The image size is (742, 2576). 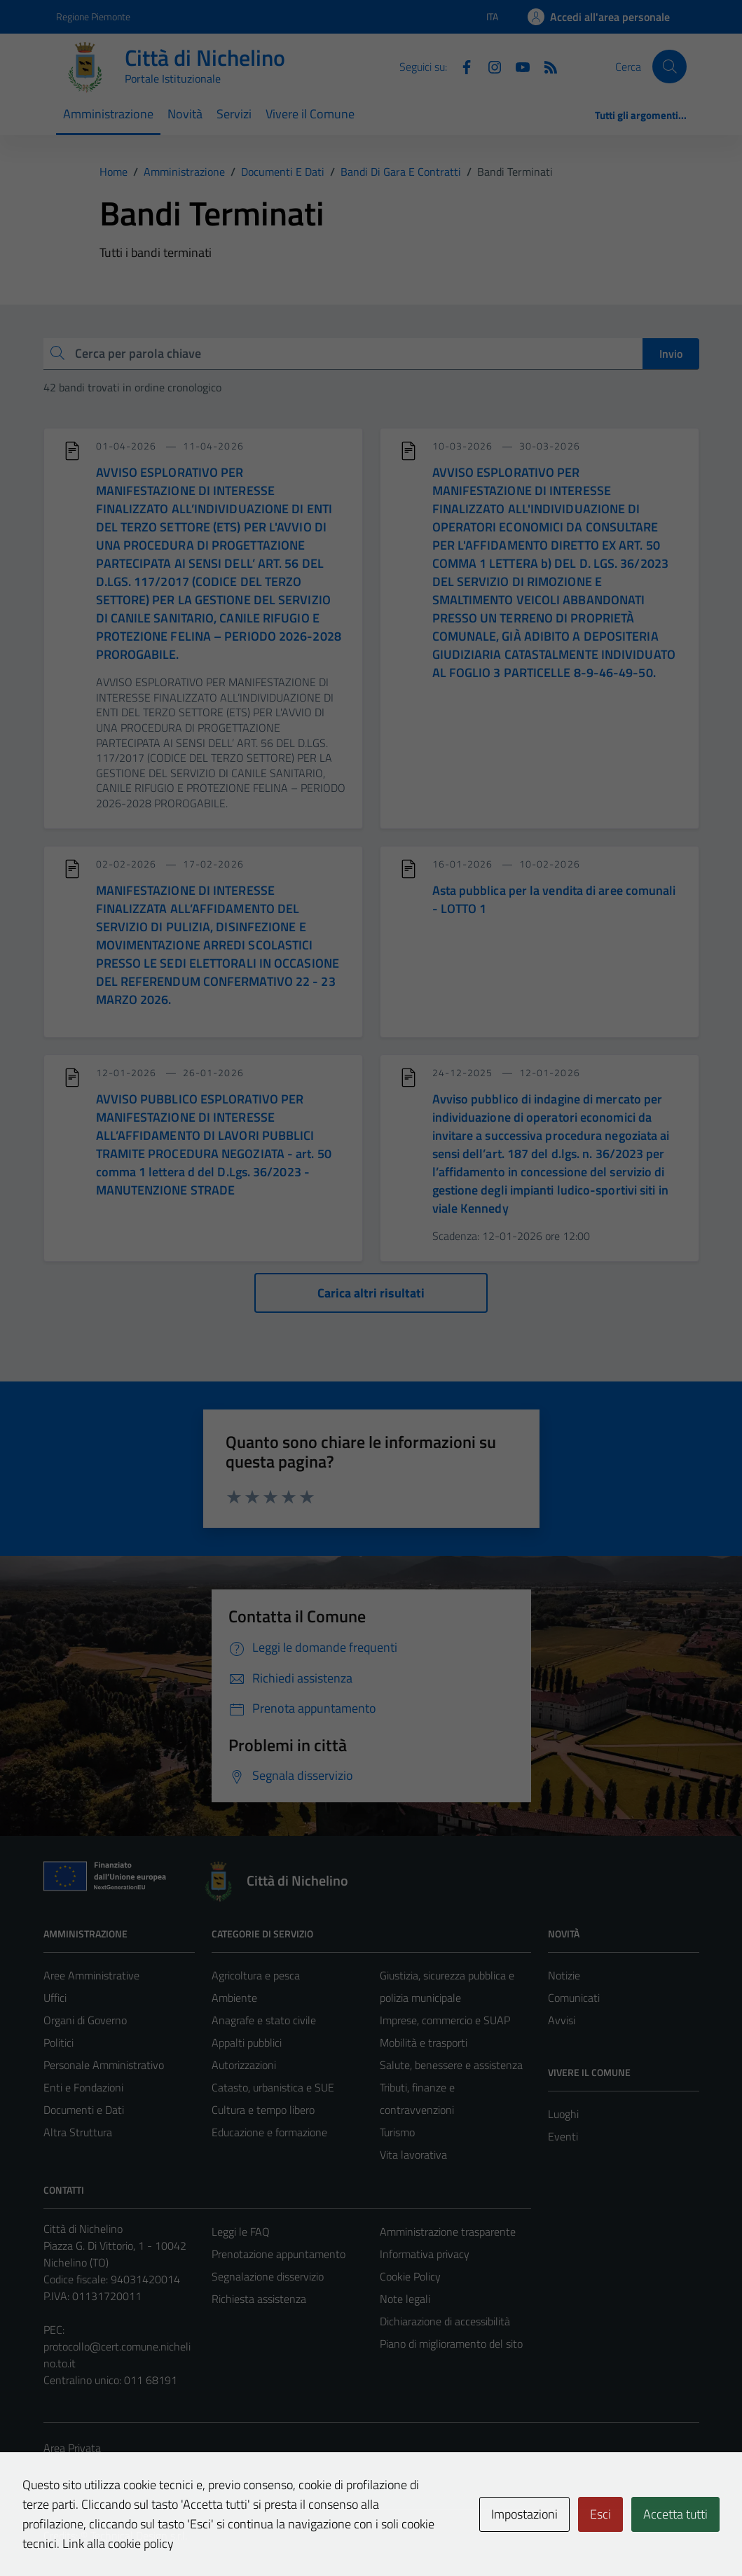 What do you see at coordinates (273, 2087) in the screenshot?
I see `Catasto, urbanistica e SUE` at bounding box center [273, 2087].